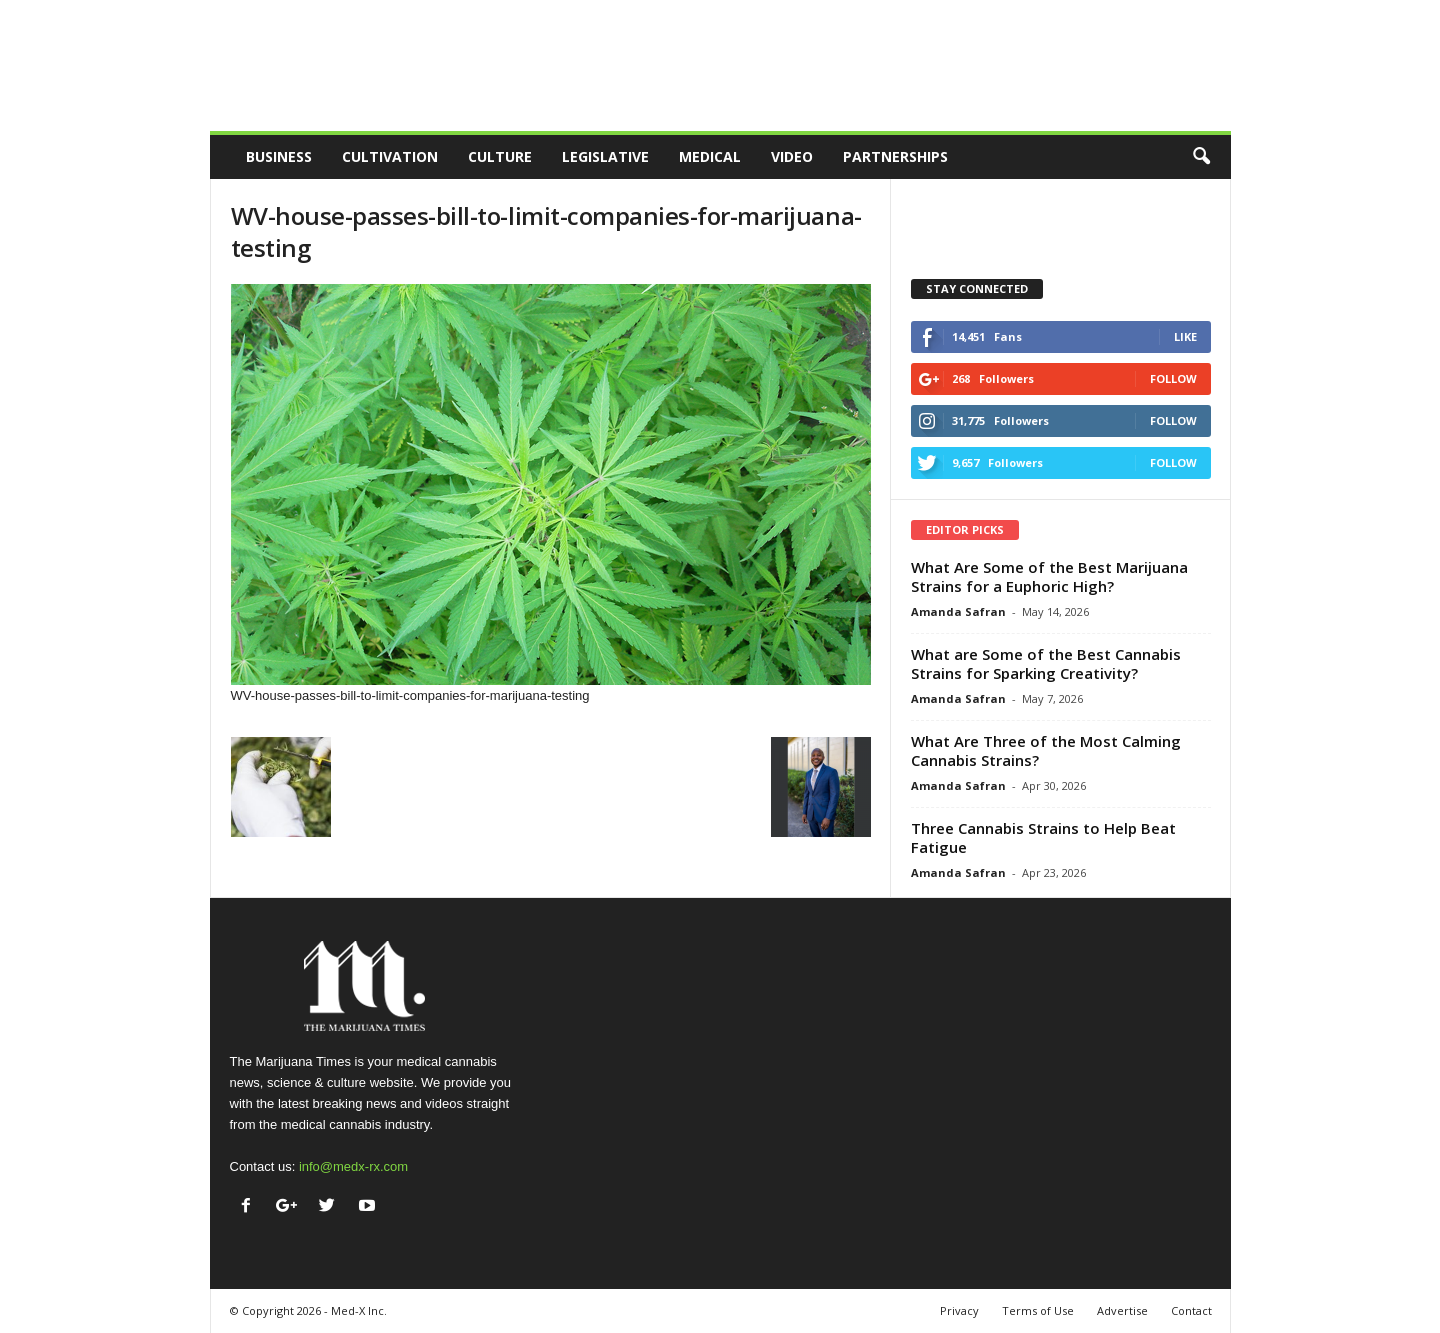 This screenshot has width=1440, height=1333. Describe the element at coordinates (1122, 1310) in the screenshot. I see `Advertise` at that location.